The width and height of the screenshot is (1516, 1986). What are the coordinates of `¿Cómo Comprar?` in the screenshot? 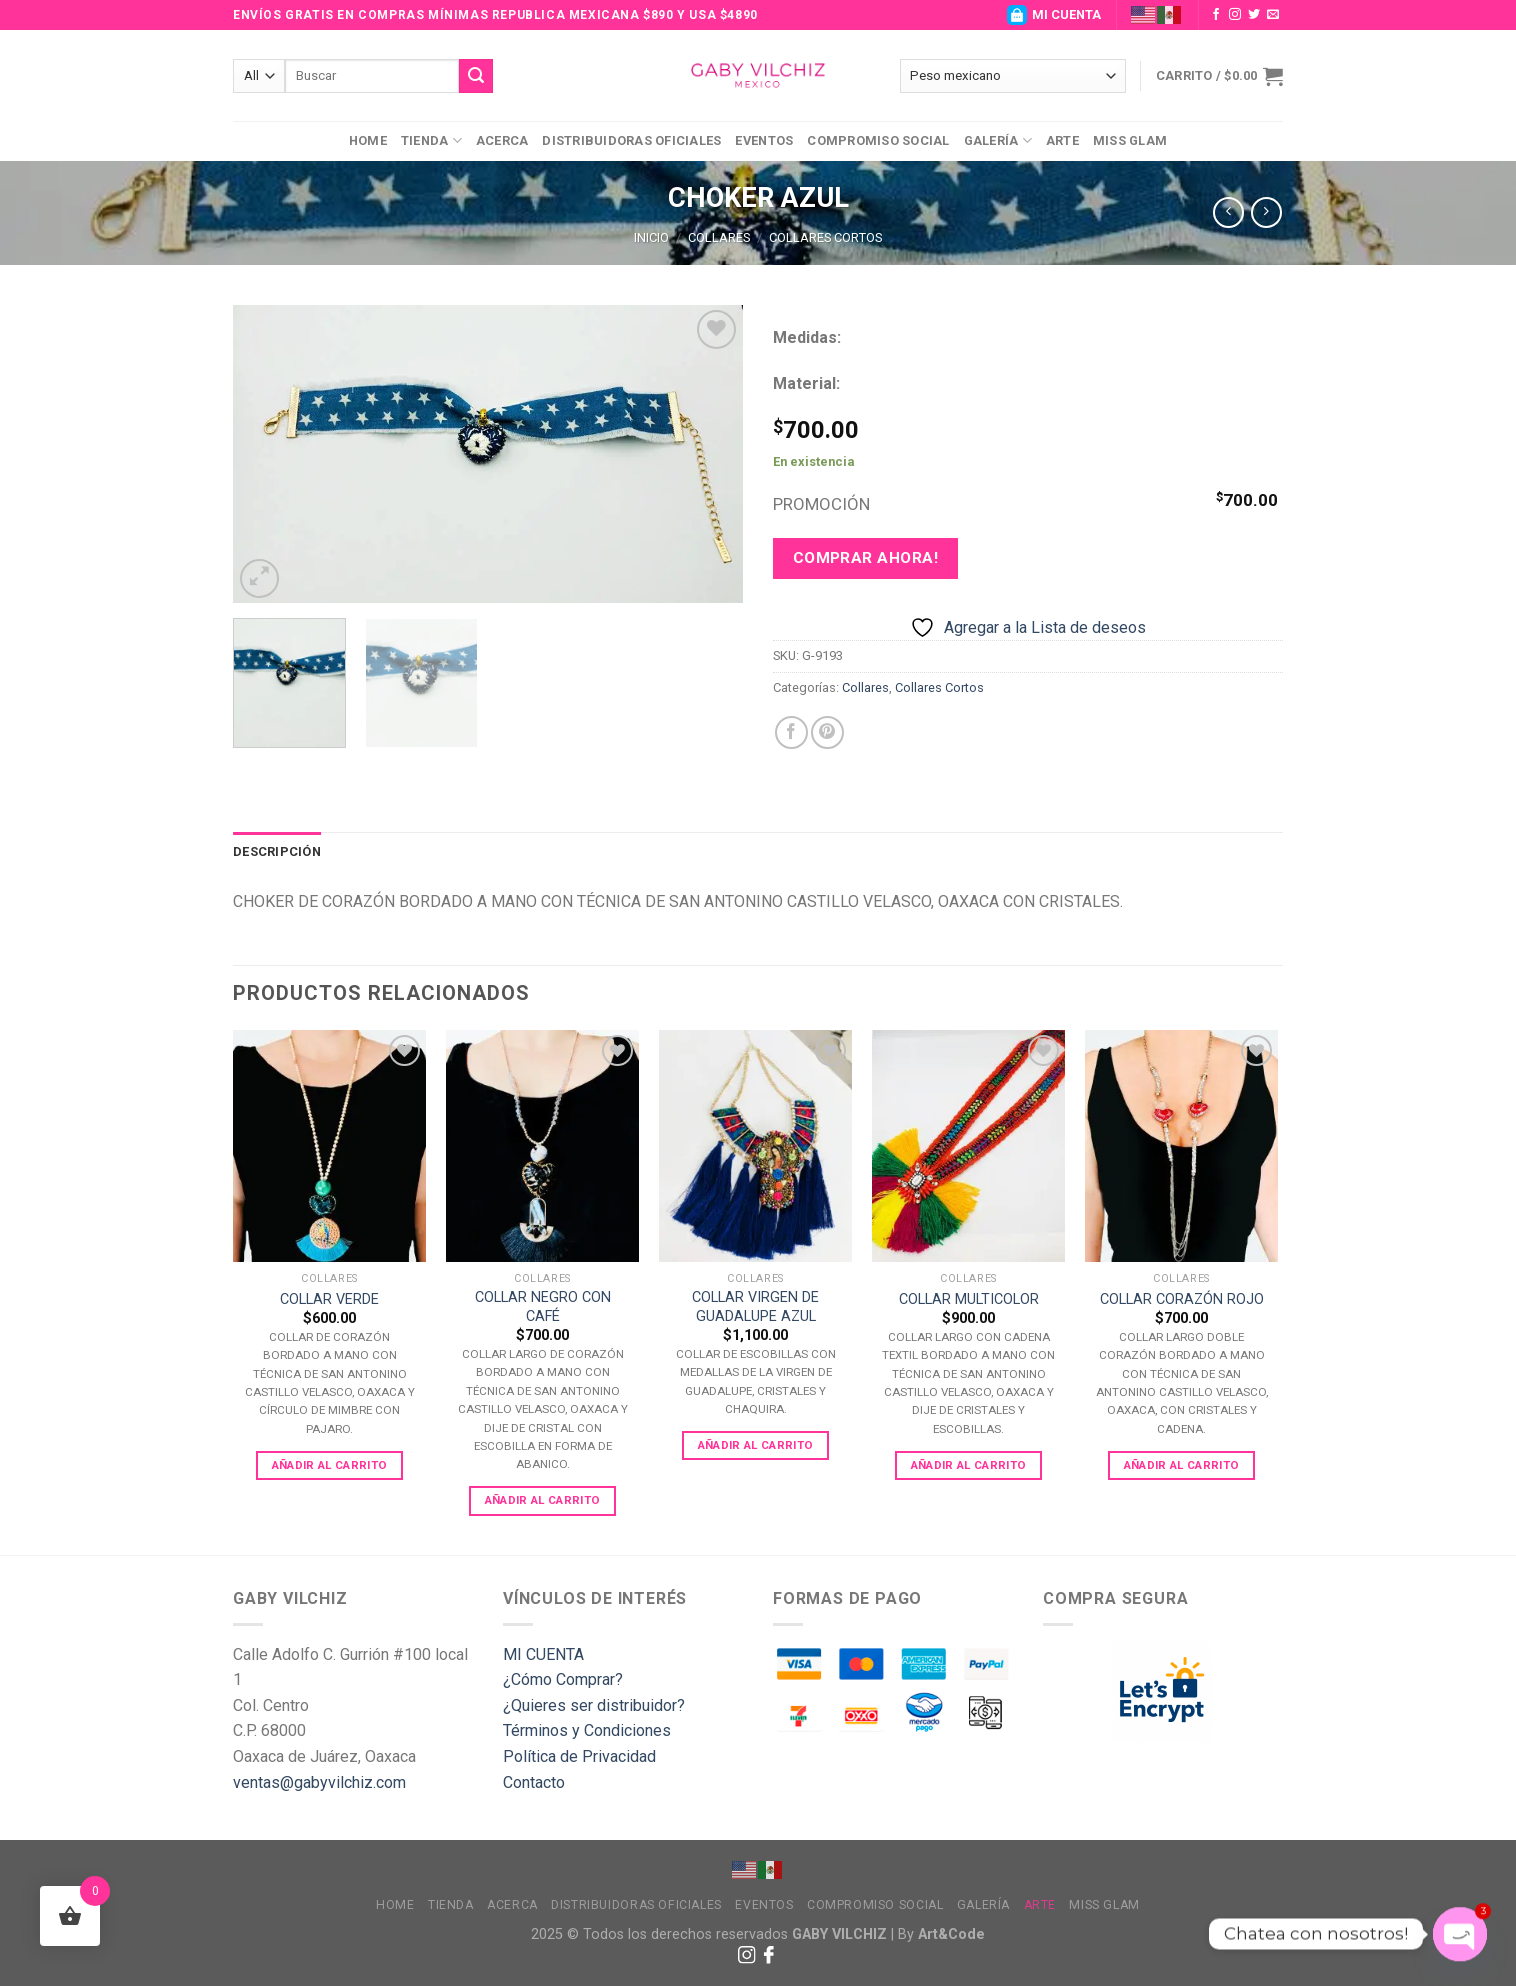 It's located at (563, 1679).